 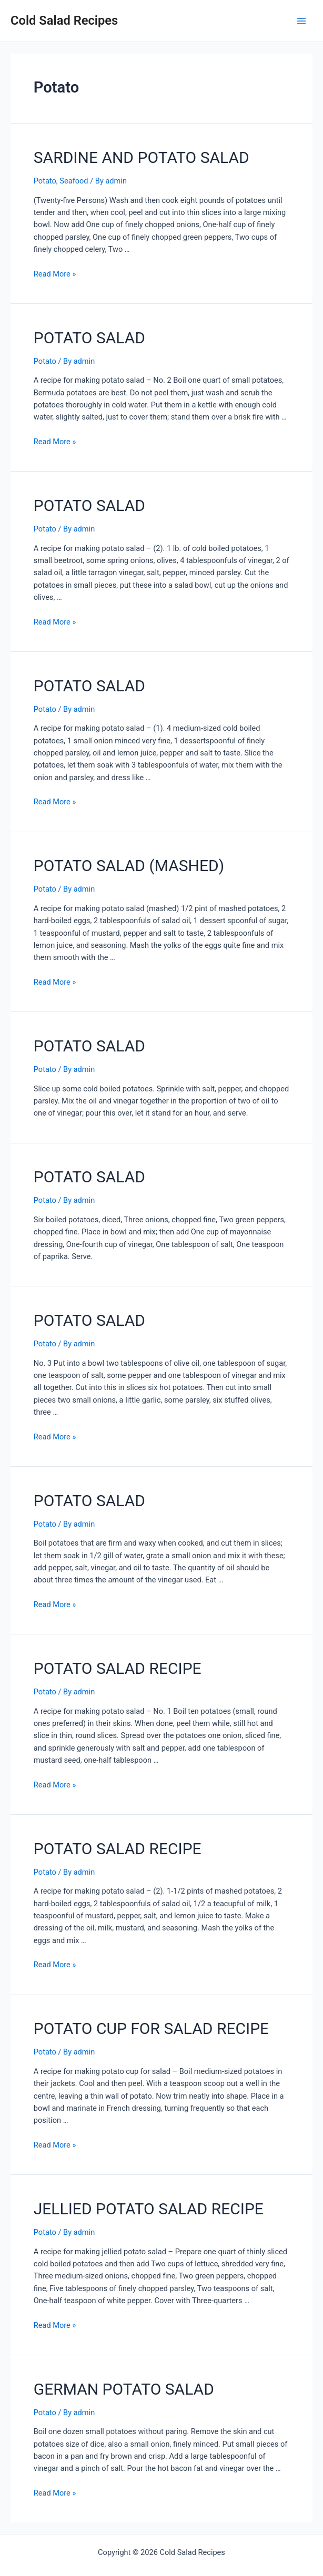 What do you see at coordinates (149, 2209) in the screenshot?
I see `JELLIED POTATO SALAD RECIPE` at bounding box center [149, 2209].